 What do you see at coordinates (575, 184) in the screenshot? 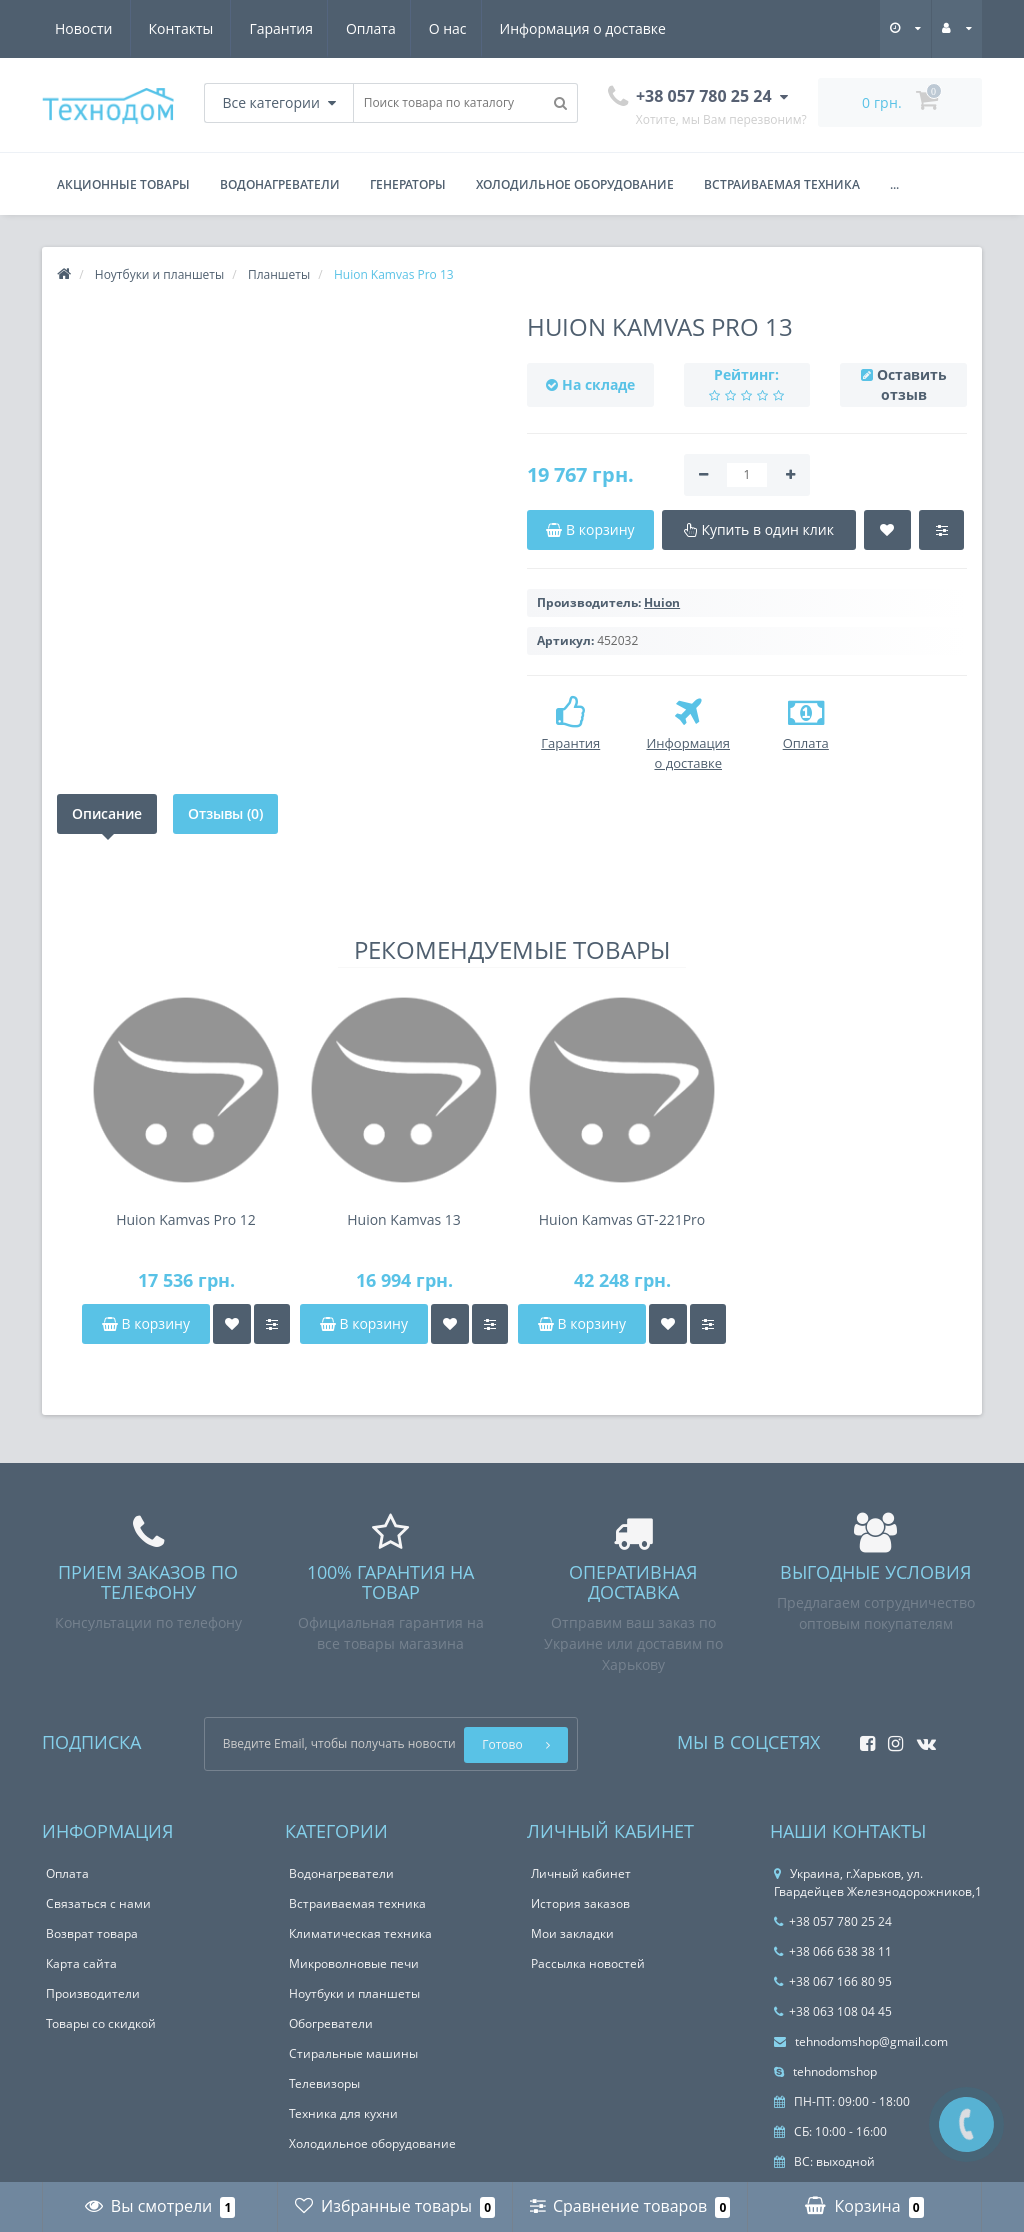
I see `Холодильное оборудование` at bounding box center [575, 184].